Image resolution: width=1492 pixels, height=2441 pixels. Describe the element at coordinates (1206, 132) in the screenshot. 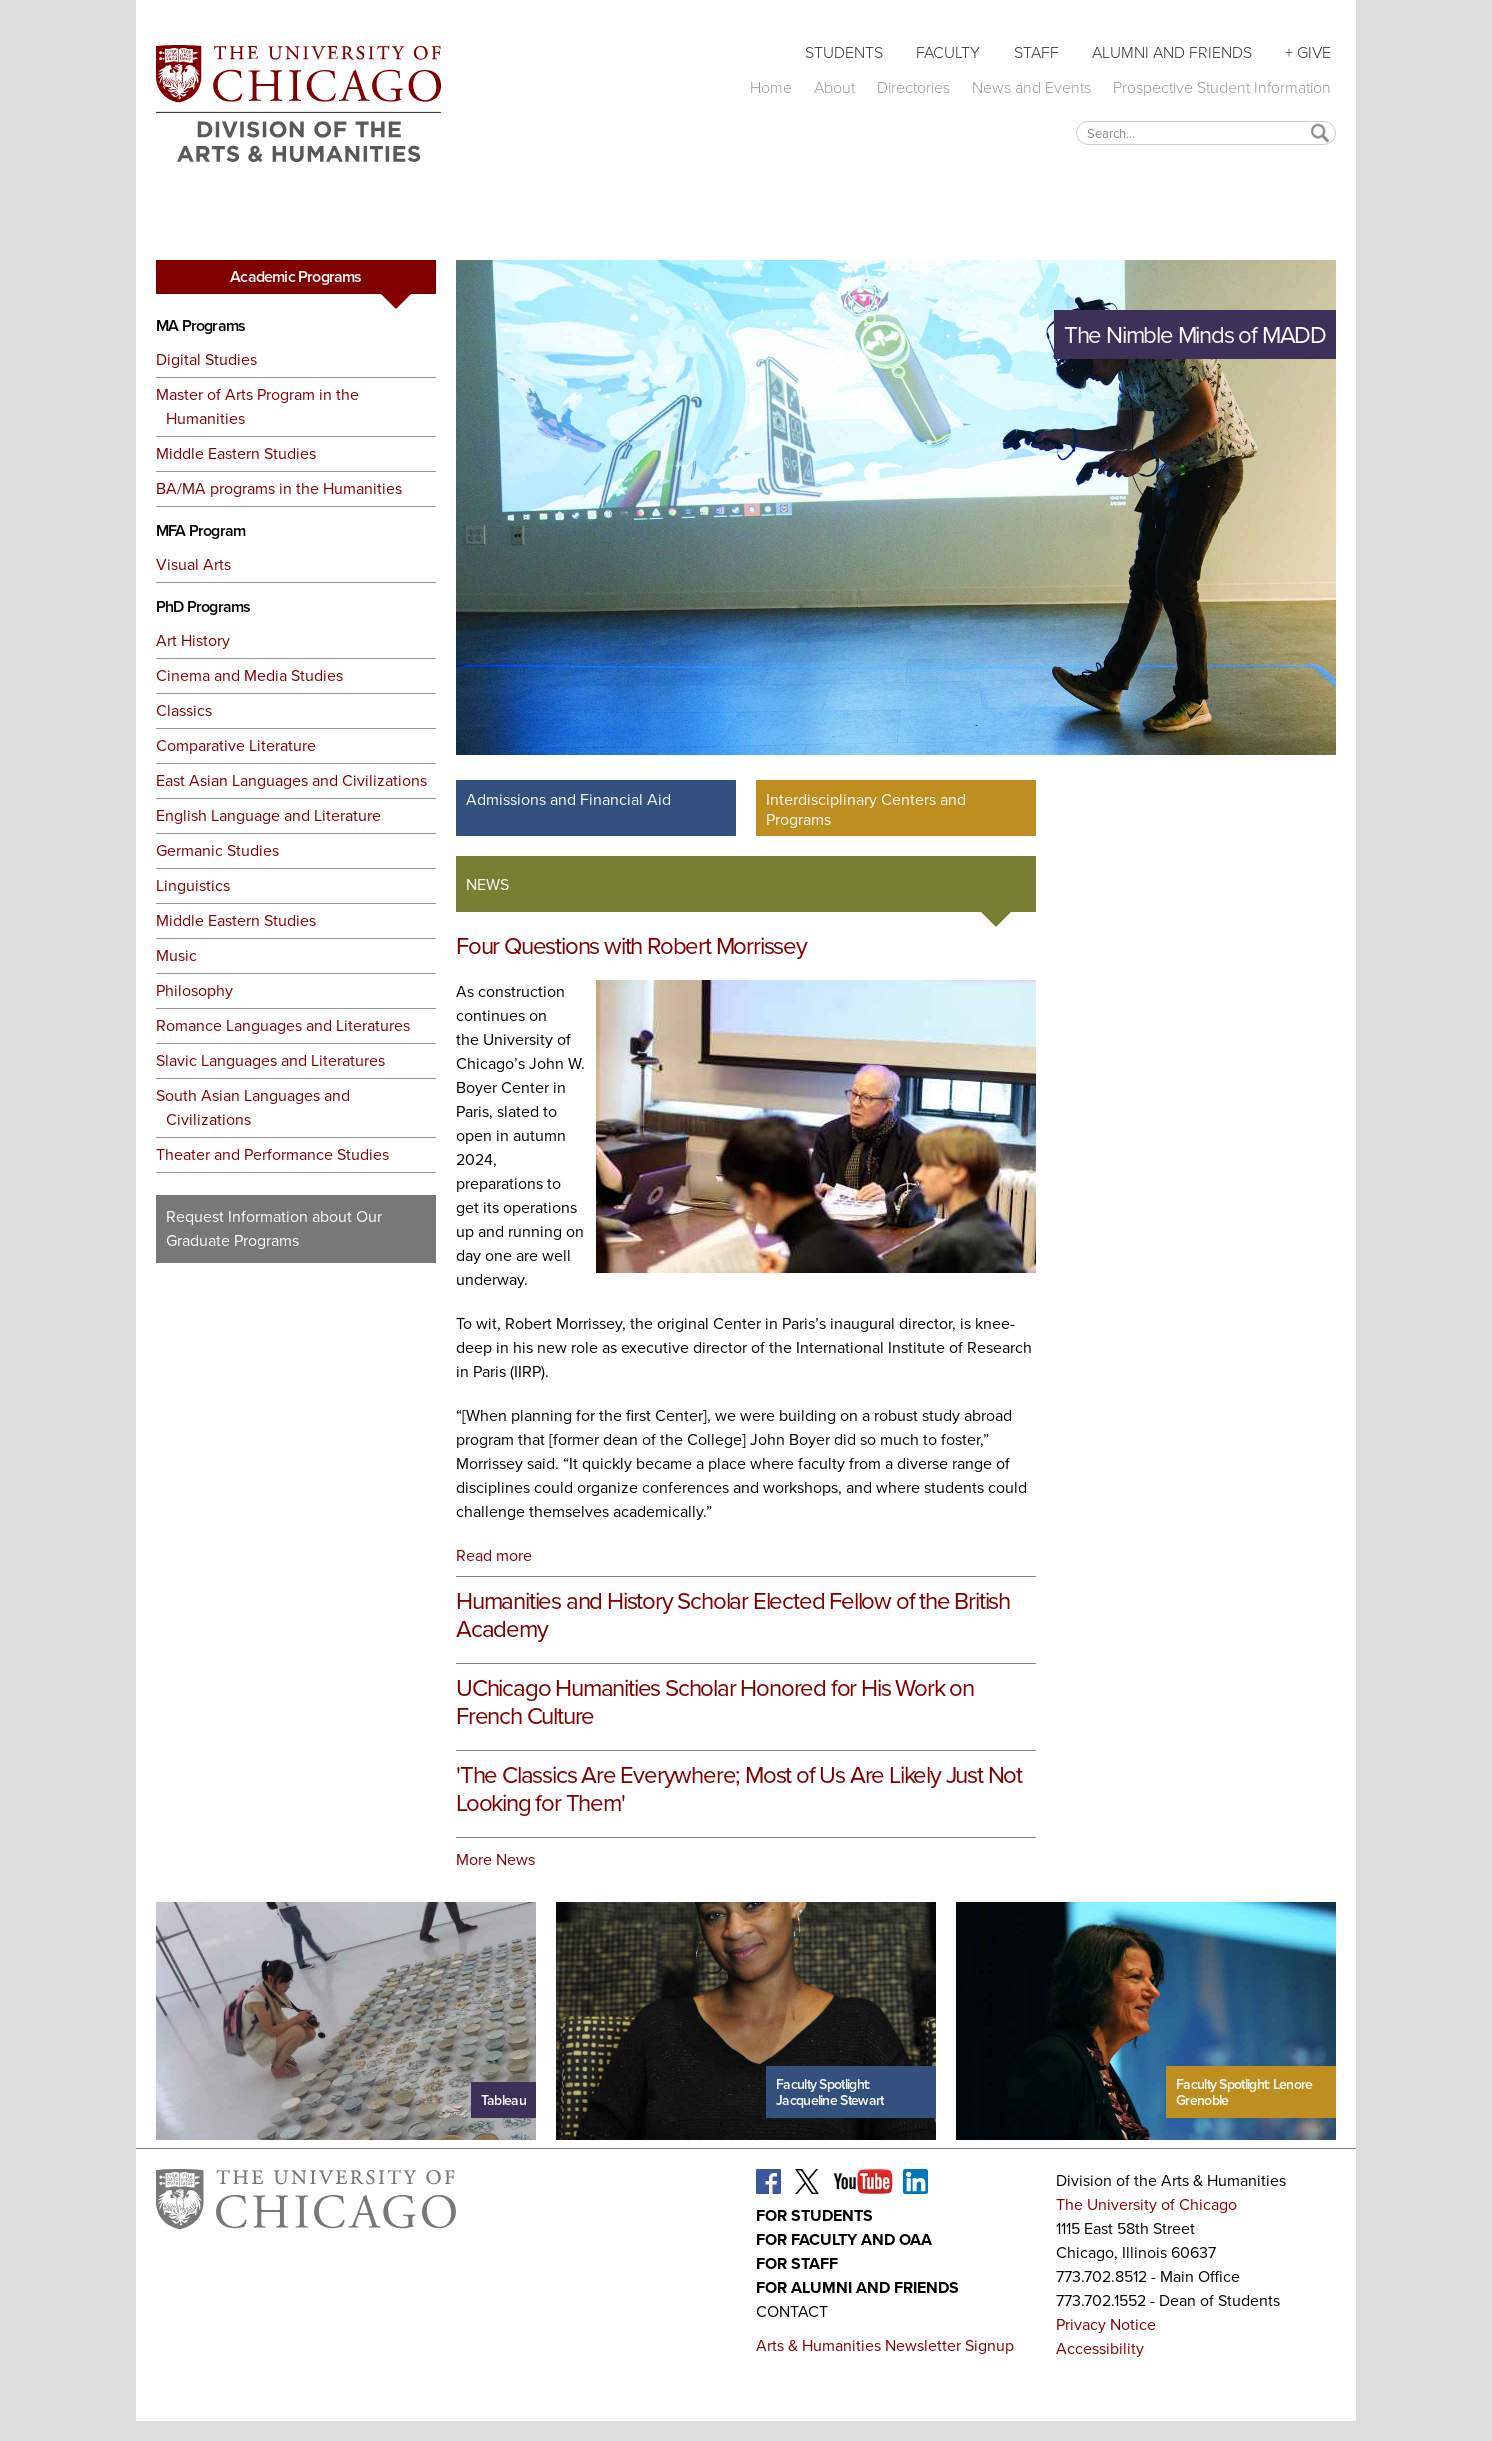

I see `[textbox]` at that location.